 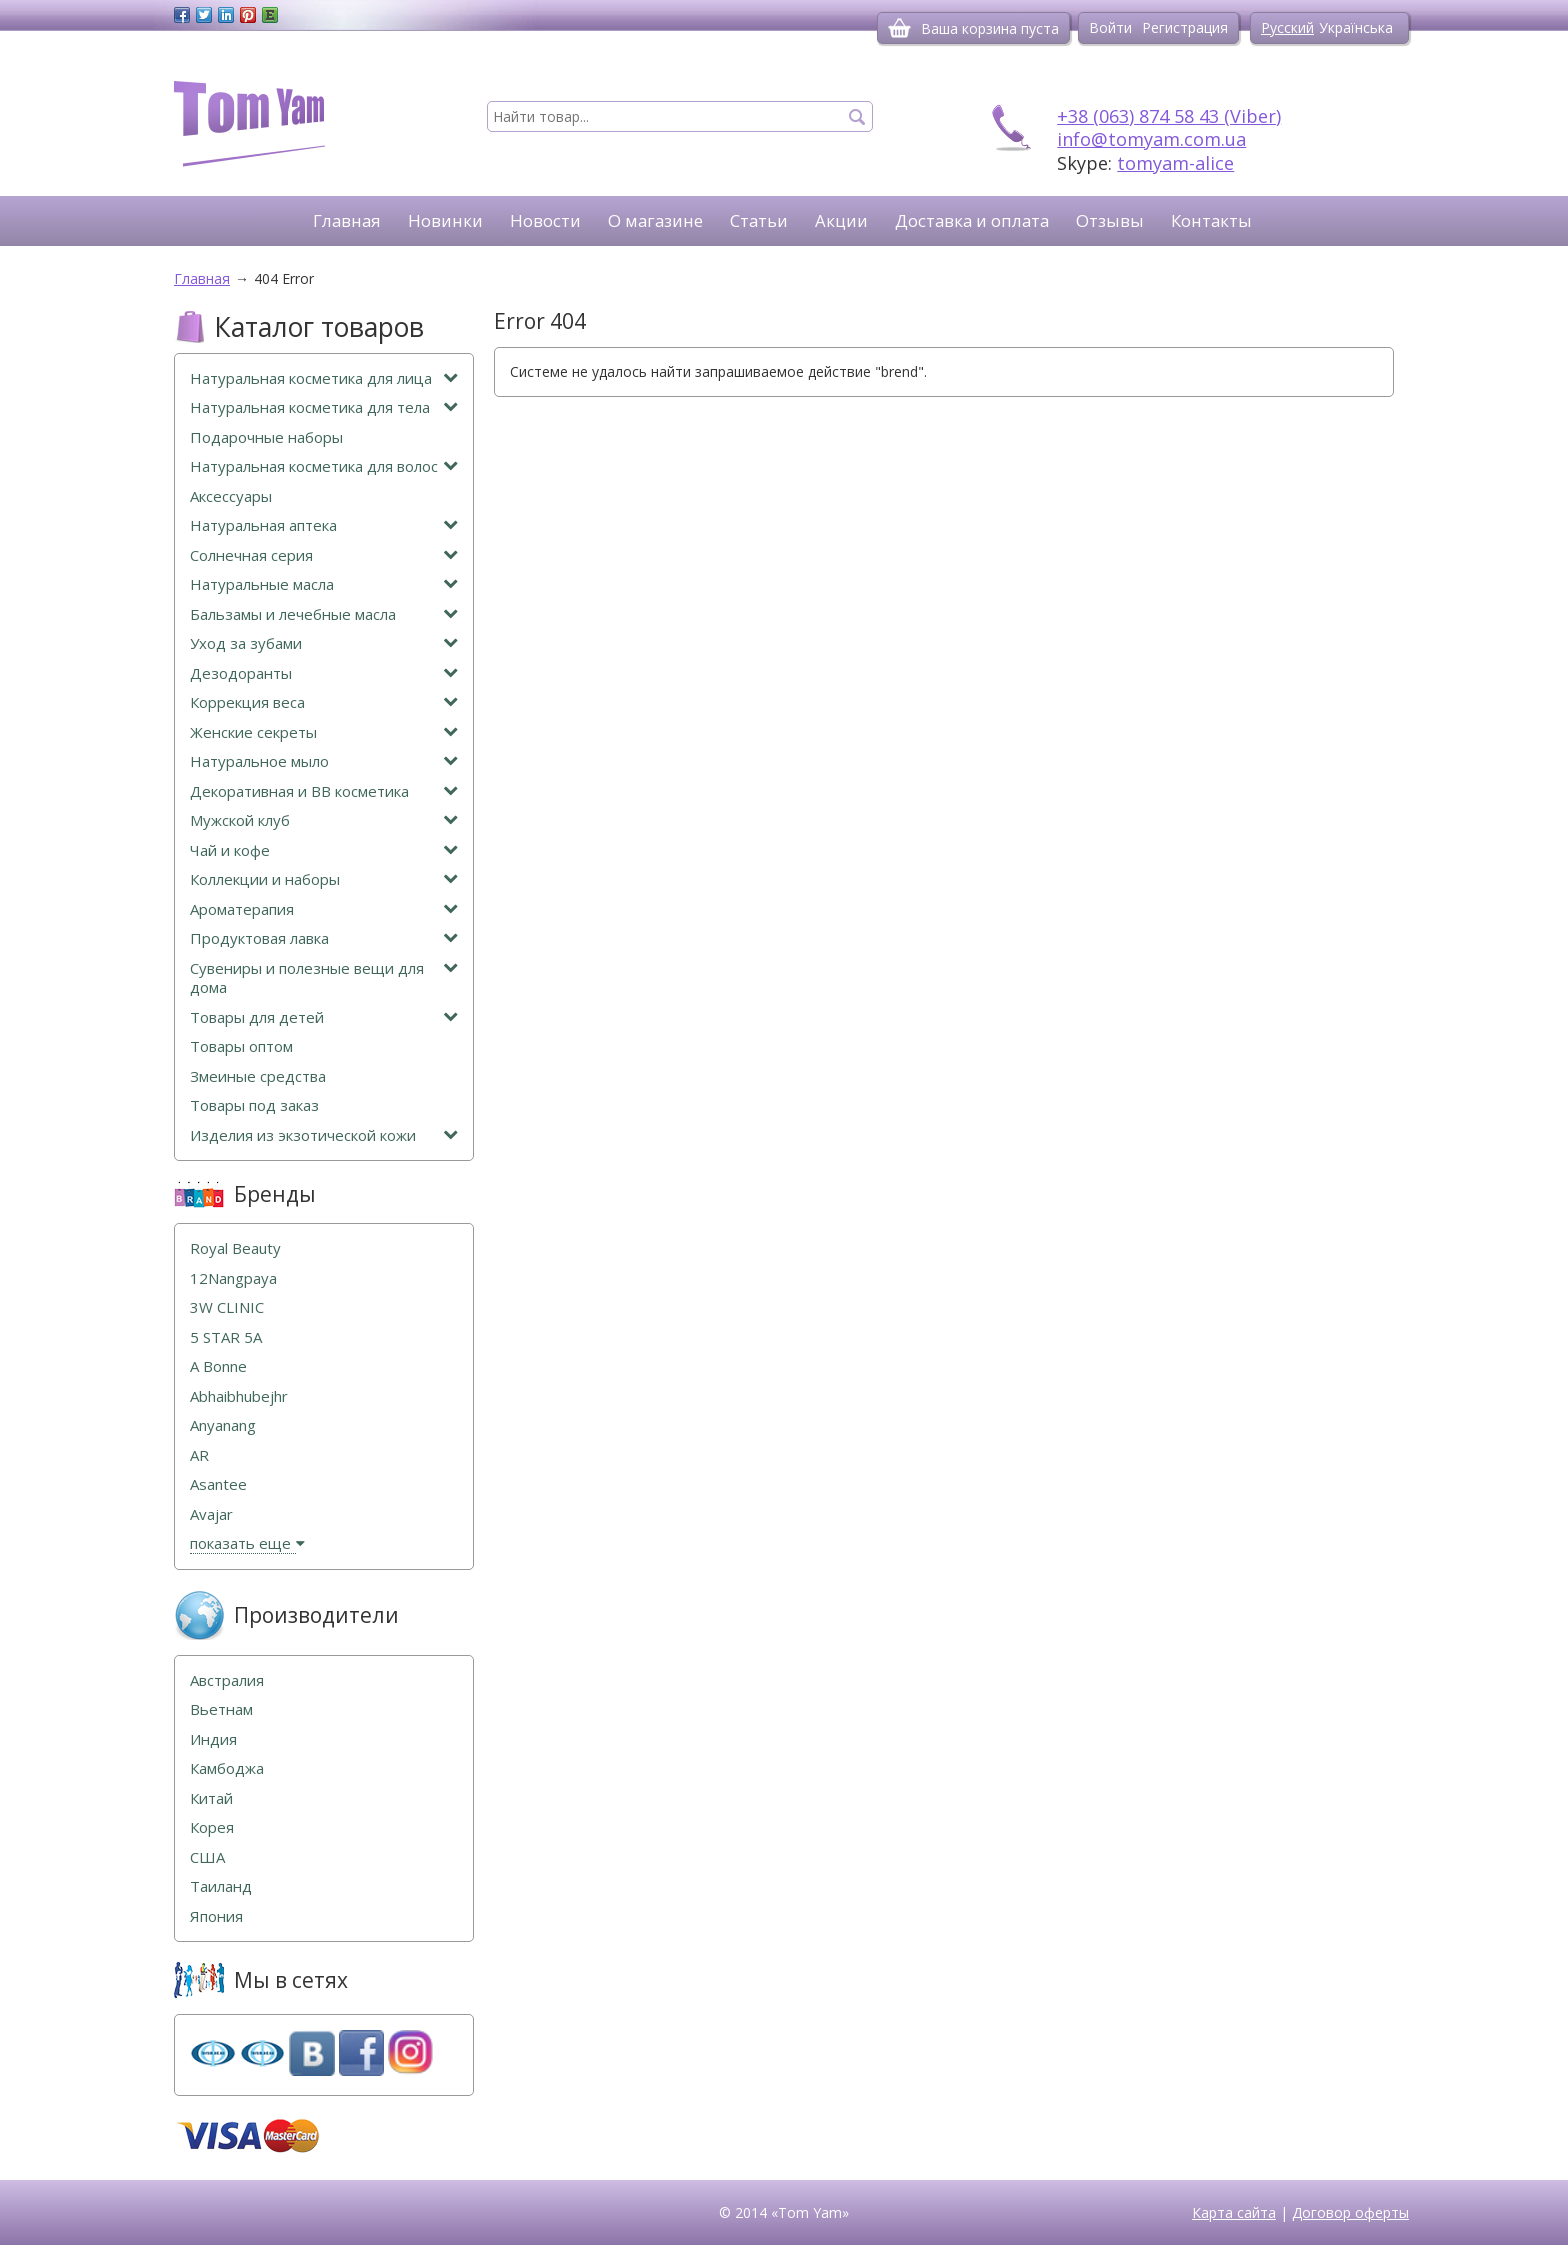 I want to click on Отзывы, so click(x=1110, y=220).